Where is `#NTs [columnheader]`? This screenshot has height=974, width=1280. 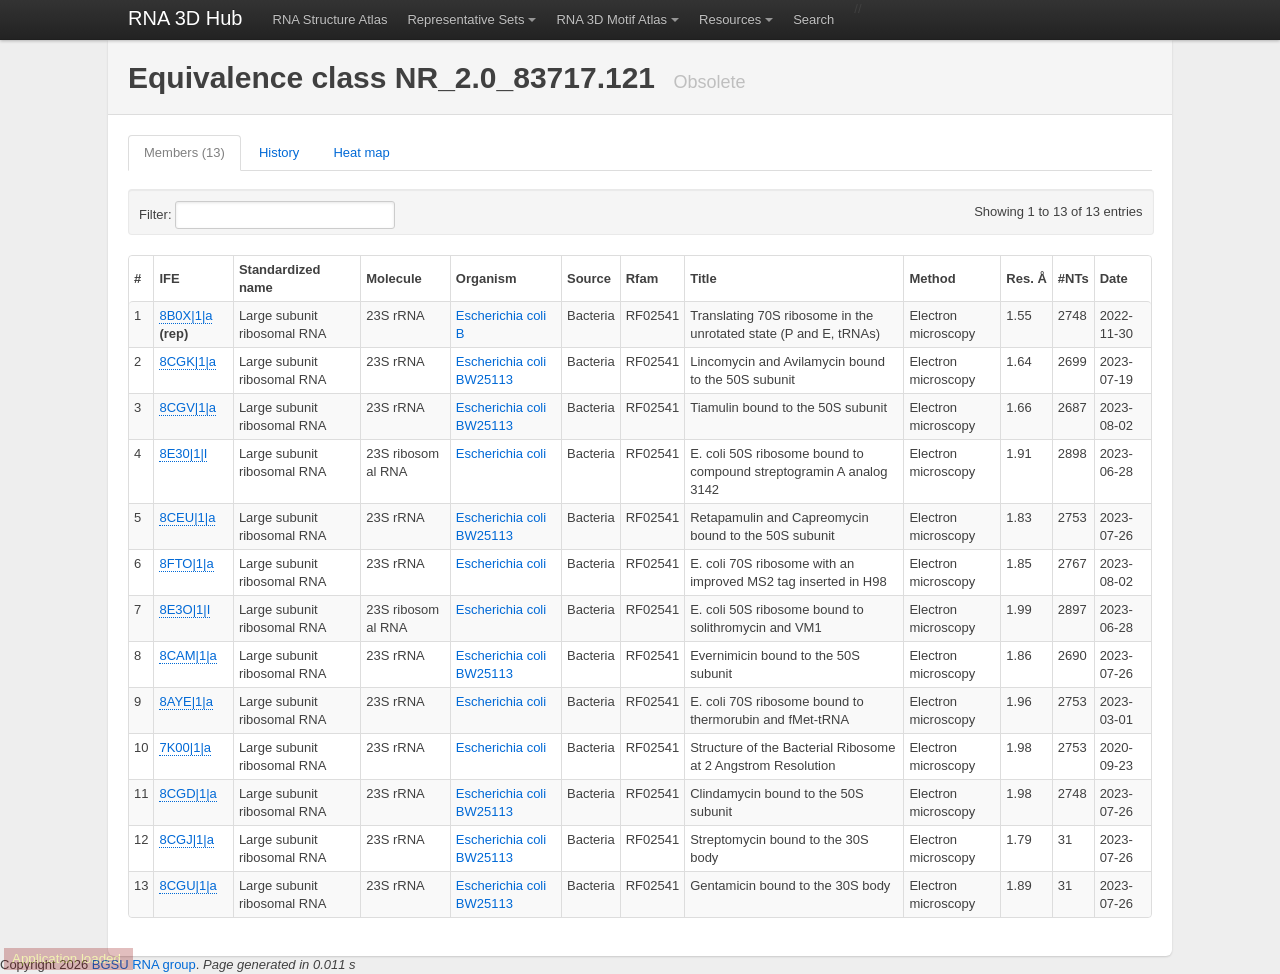
#NTs [columnheader] is located at coordinates (1073, 278).